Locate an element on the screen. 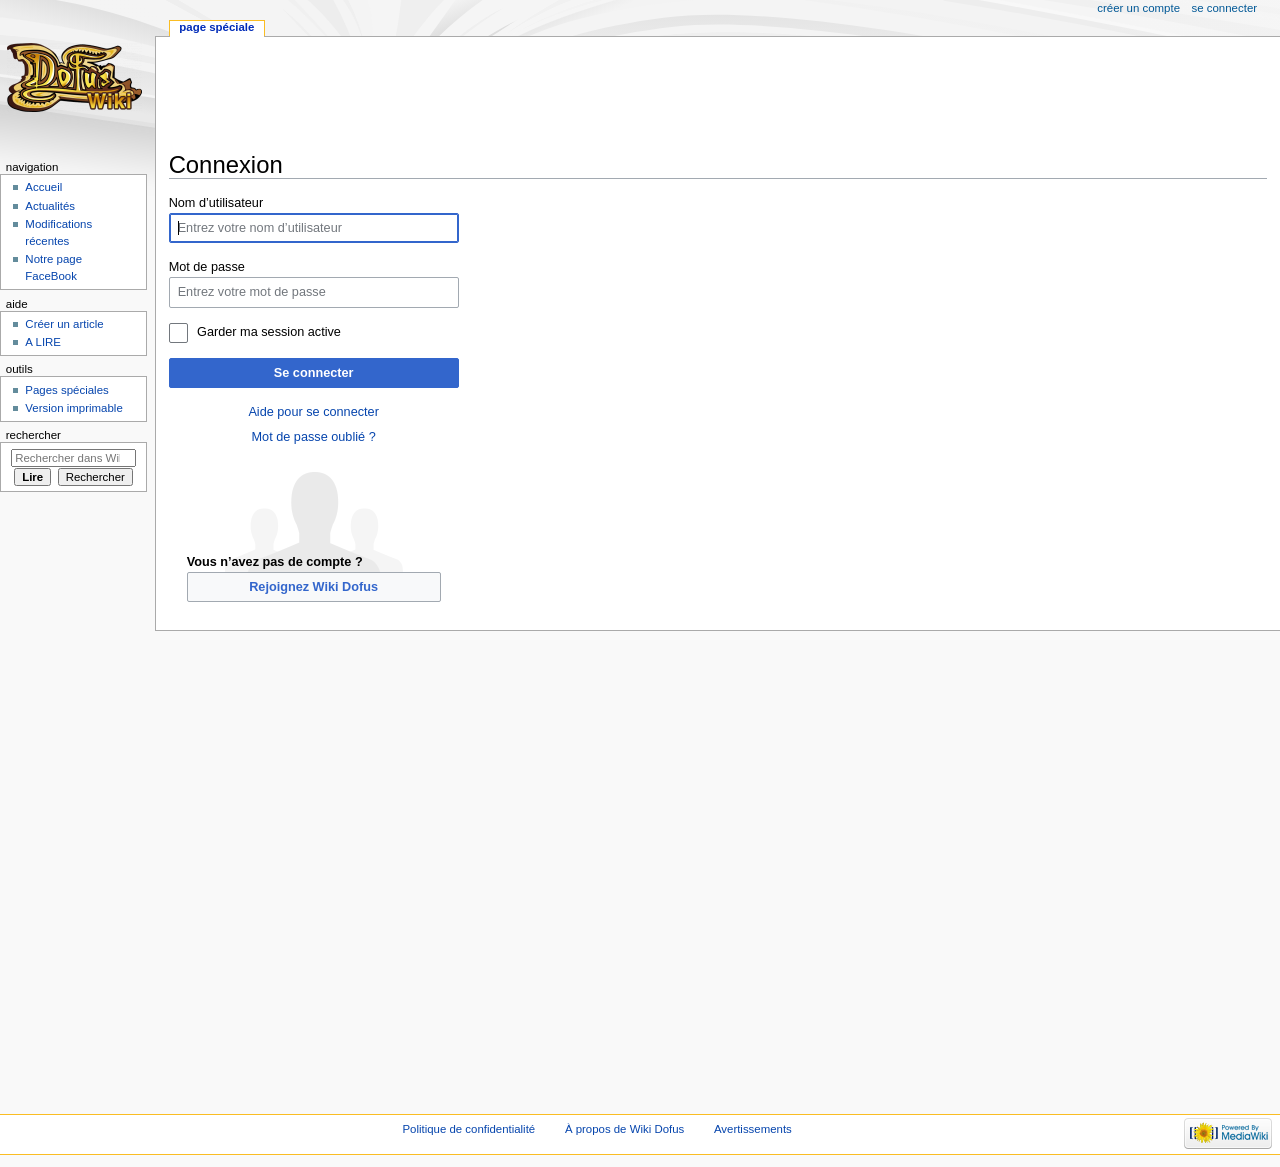 The image size is (1280, 1167). Créer un compte is located at coordinates (1138, 8).